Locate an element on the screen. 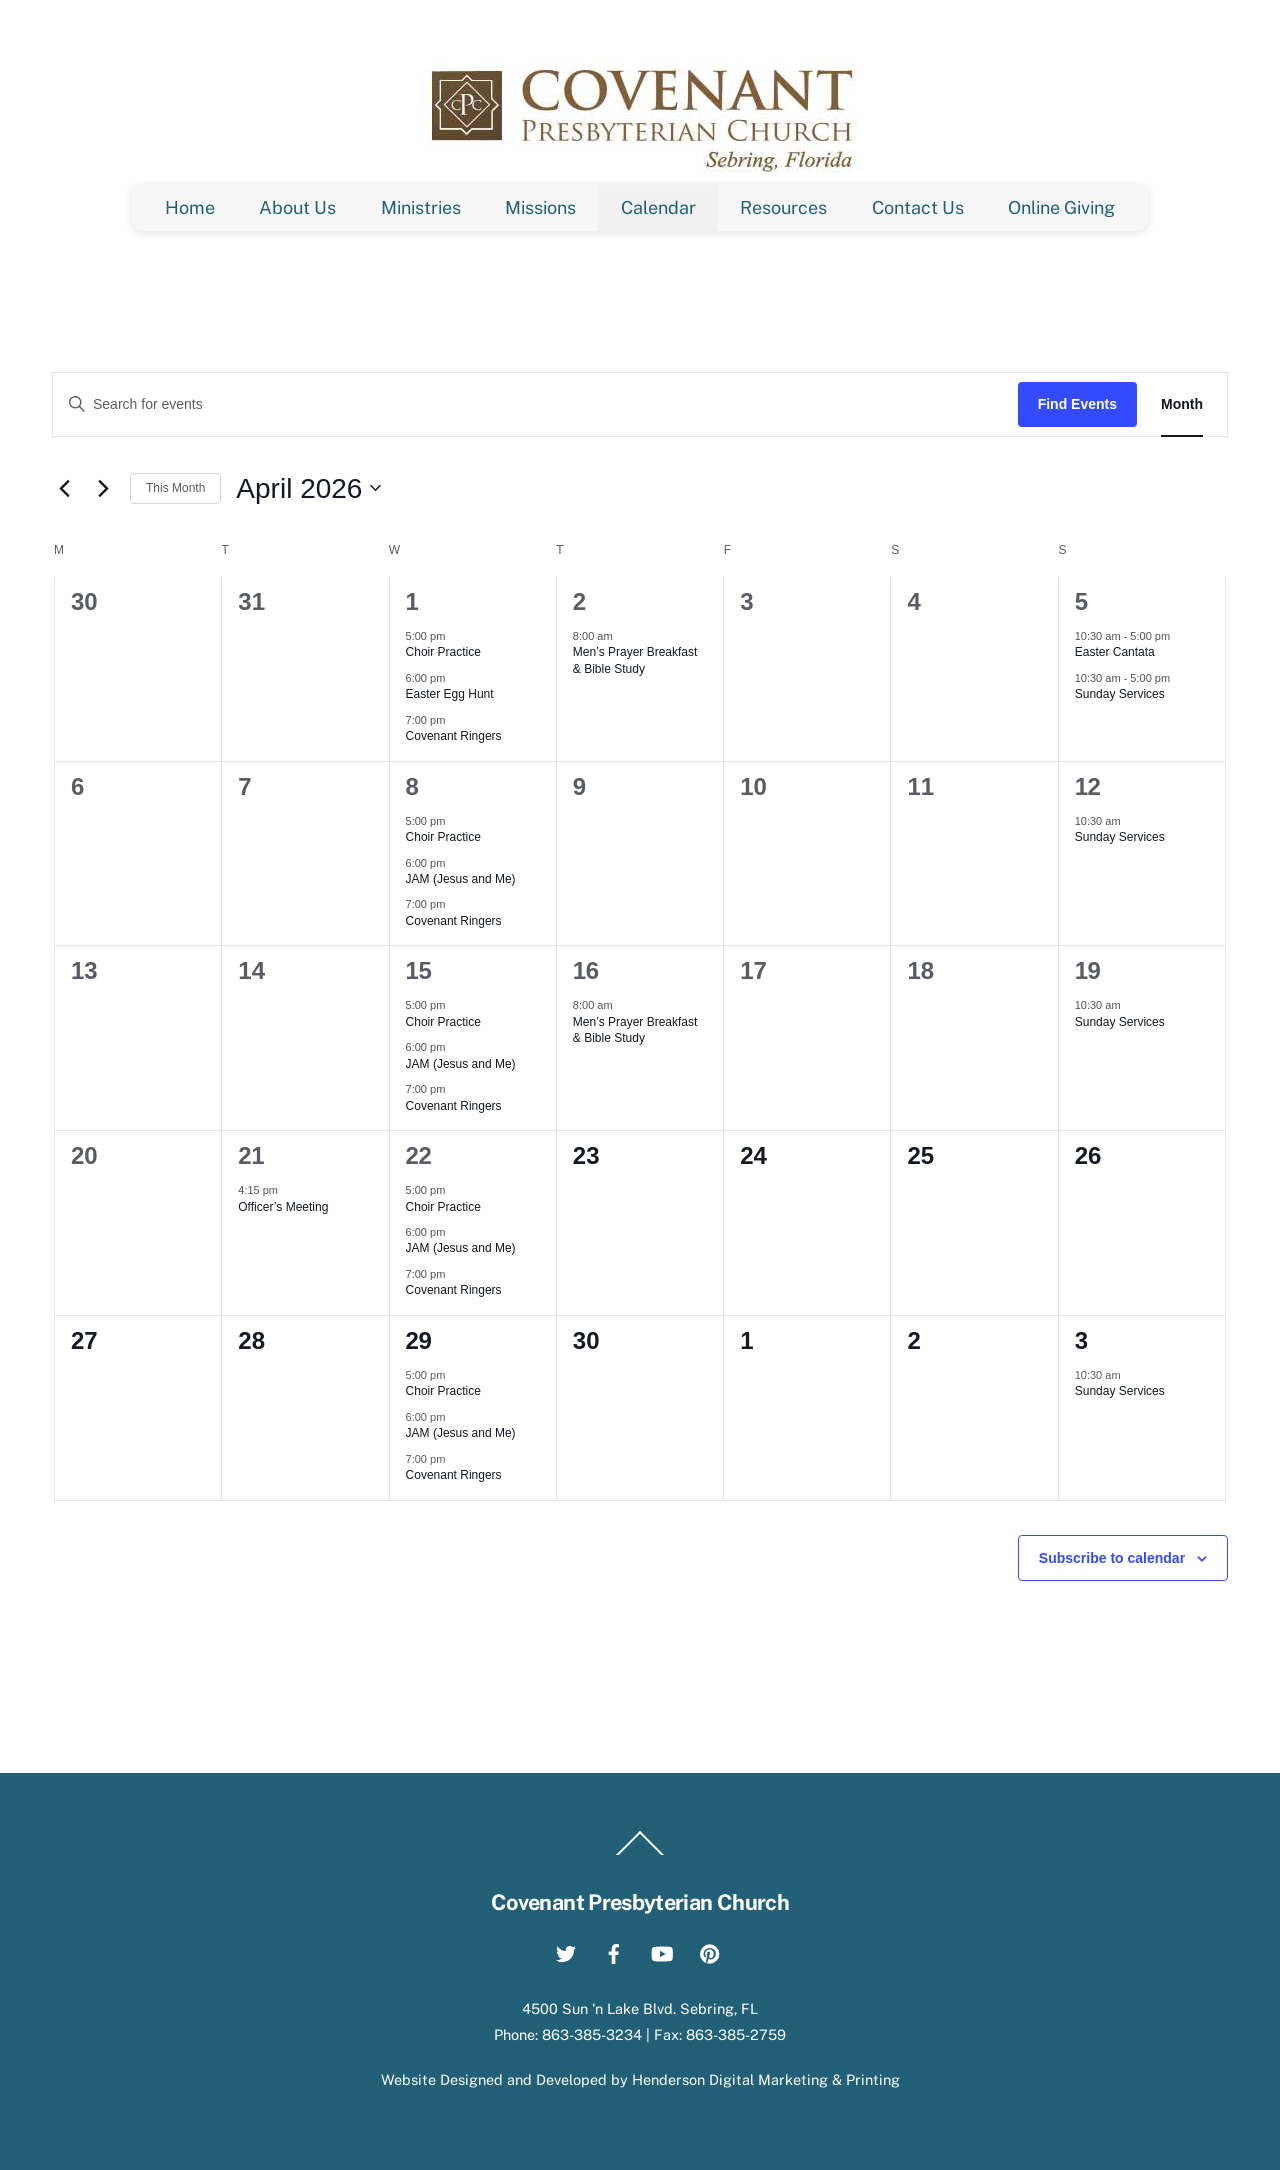 The height and width of the screenshot is (2170, 1280). This Month is located at coordinates (175, 488).